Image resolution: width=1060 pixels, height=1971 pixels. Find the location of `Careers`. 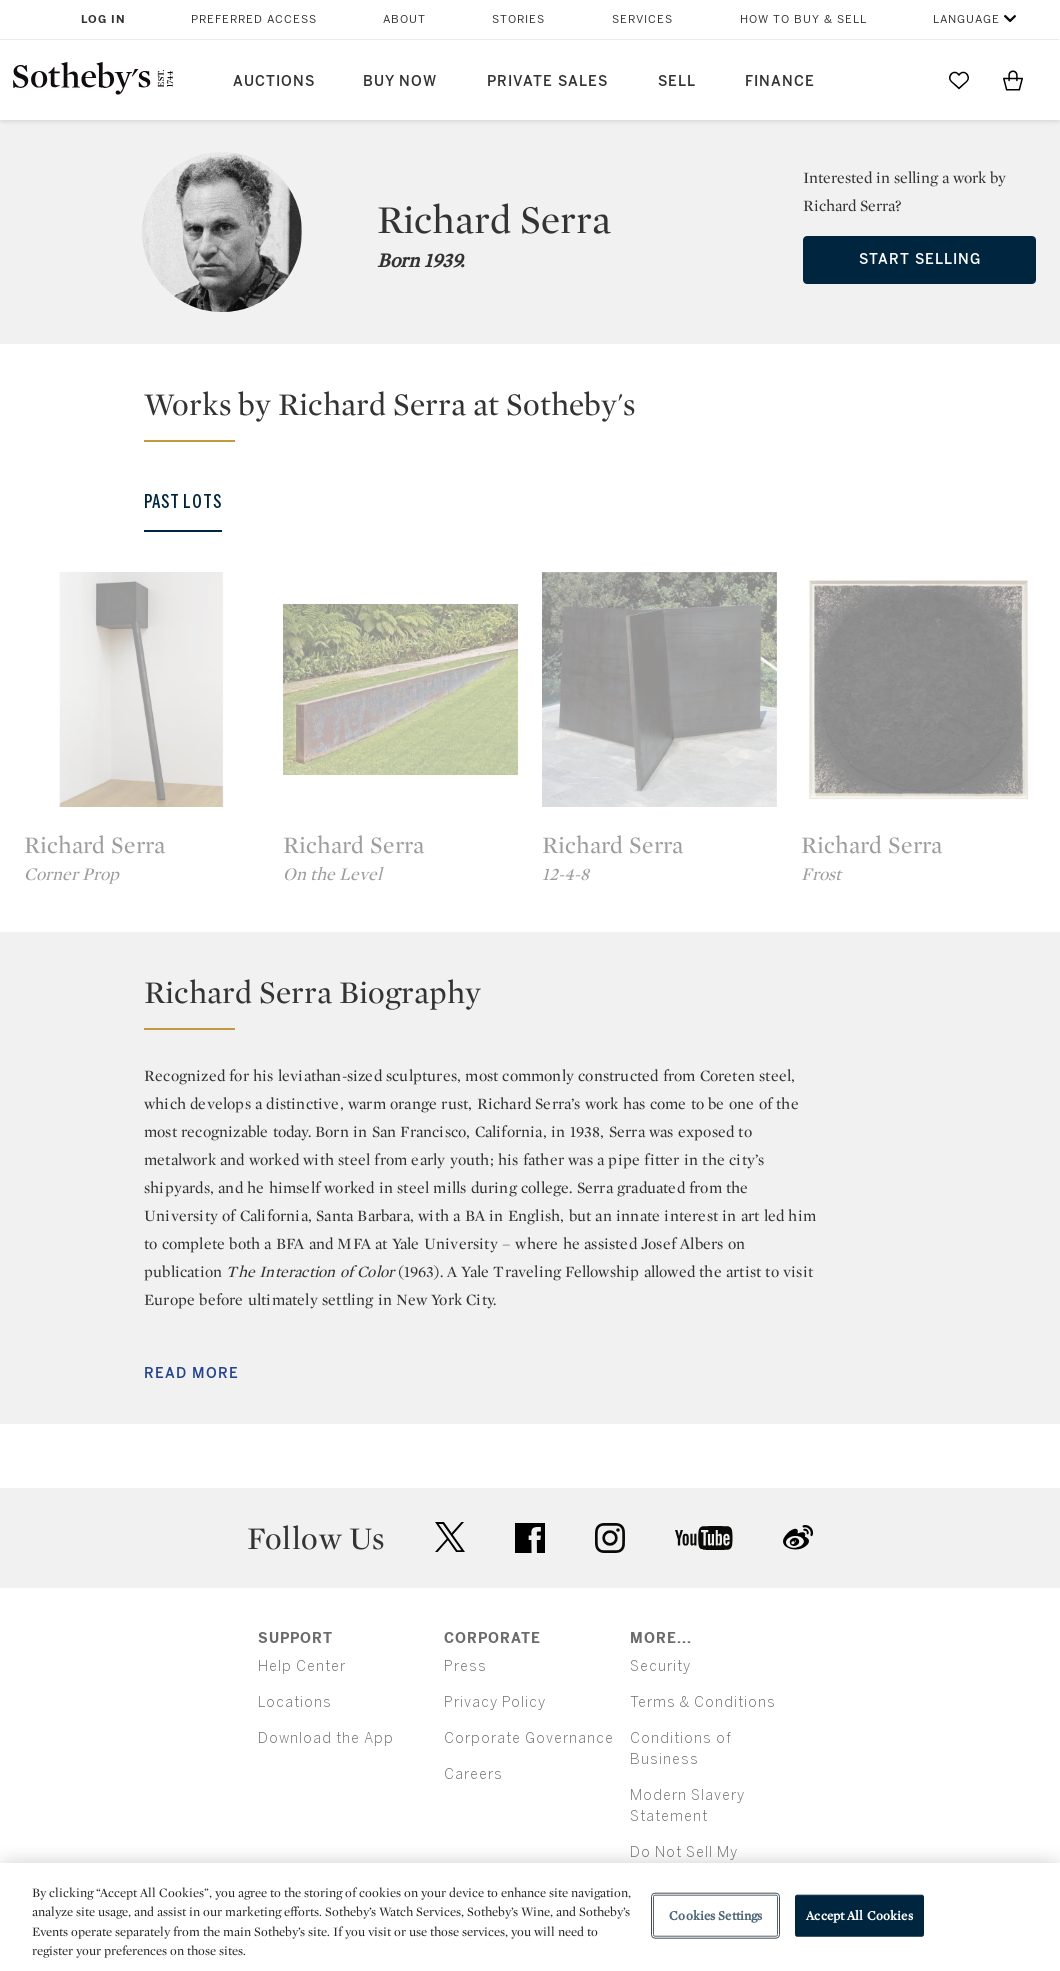

Careers is located at coordinates (473, 1774).